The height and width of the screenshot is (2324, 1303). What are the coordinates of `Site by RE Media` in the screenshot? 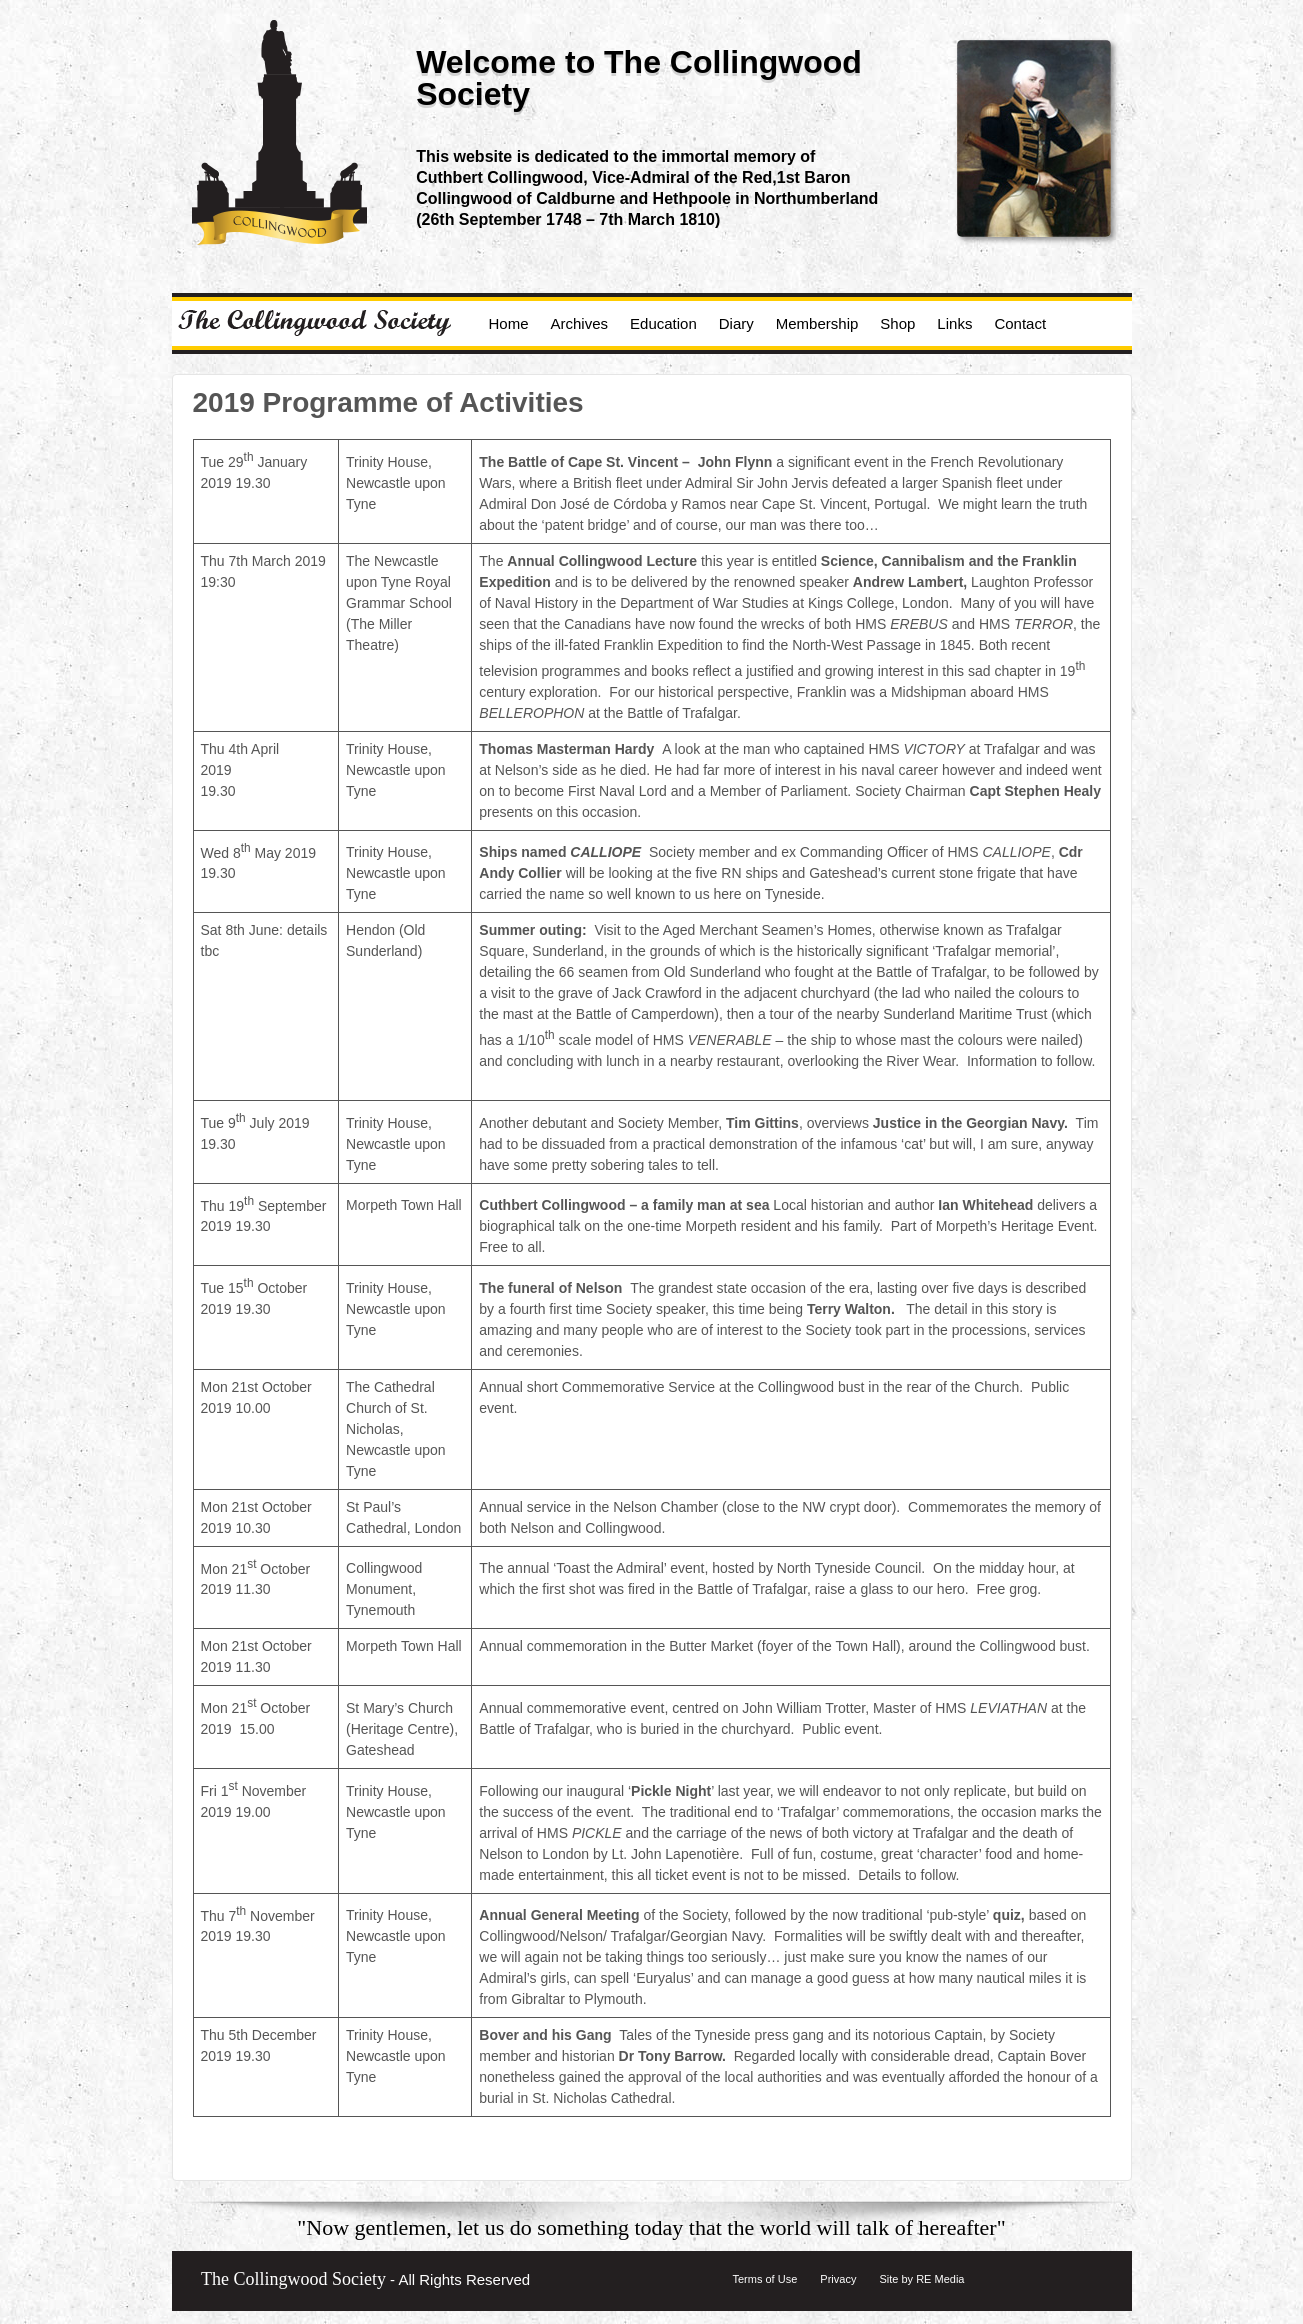 It's located at (921, 2279).